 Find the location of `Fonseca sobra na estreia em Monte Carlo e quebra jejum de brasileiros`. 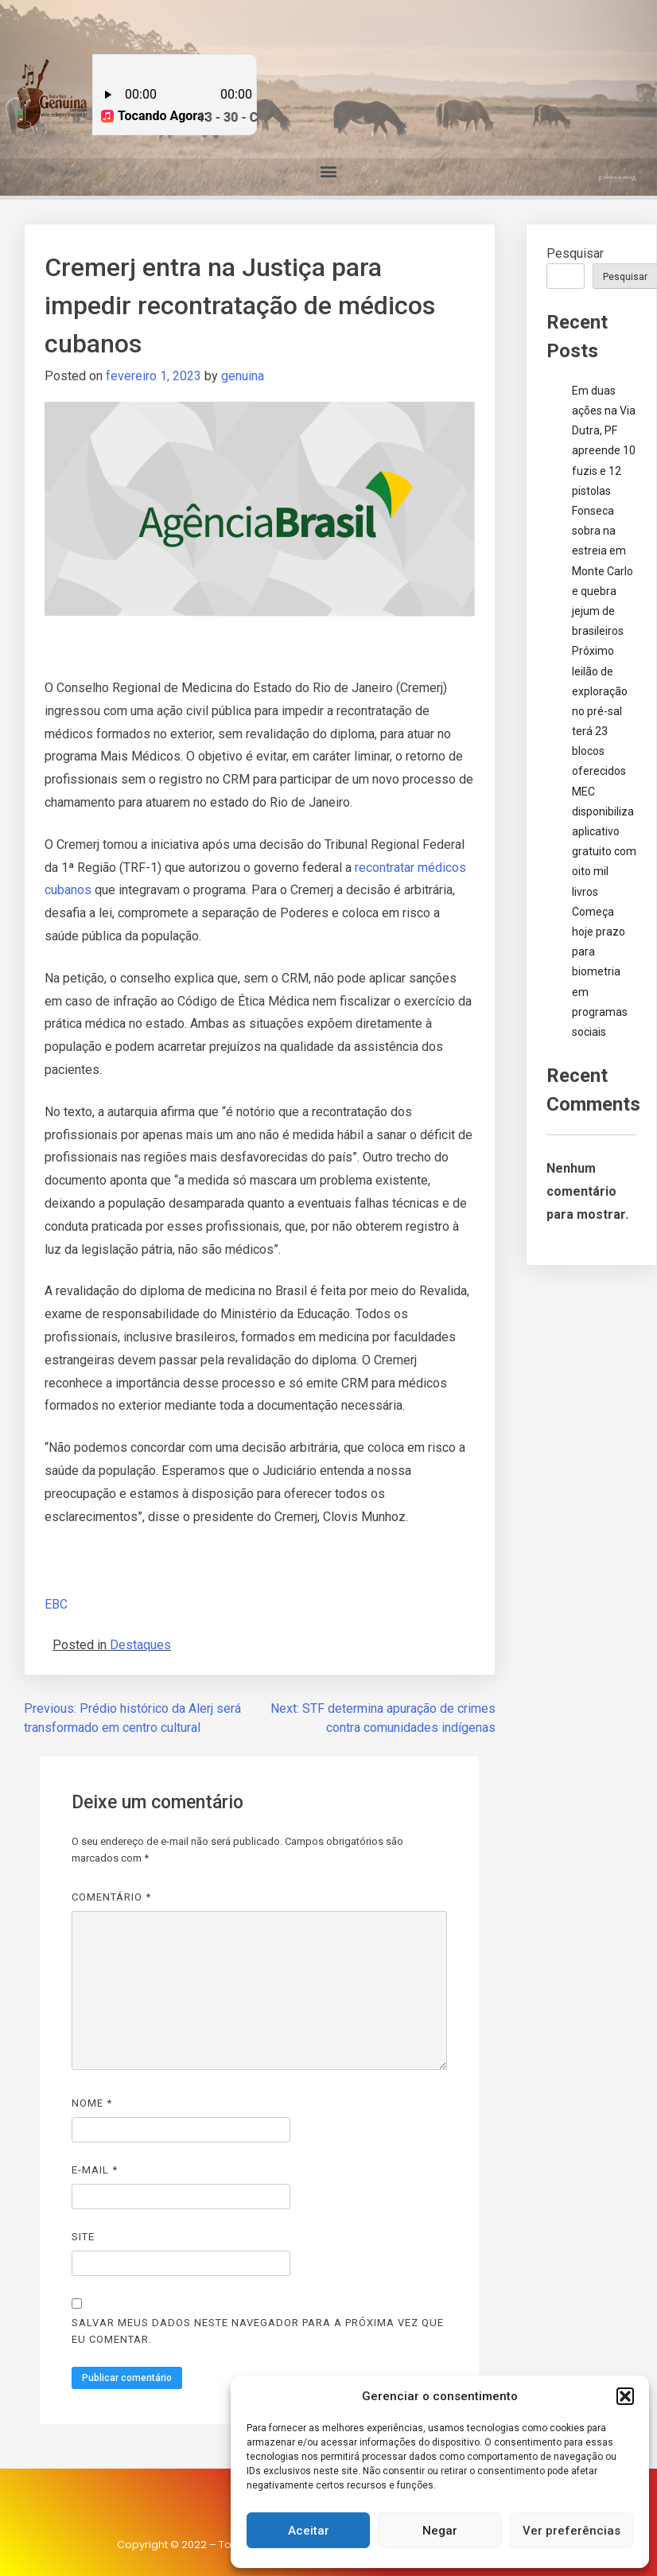

Fonseca sobra na estreia em Monte Carlo e quebra jejum de brasileiros is located at coordinates (602, 570).